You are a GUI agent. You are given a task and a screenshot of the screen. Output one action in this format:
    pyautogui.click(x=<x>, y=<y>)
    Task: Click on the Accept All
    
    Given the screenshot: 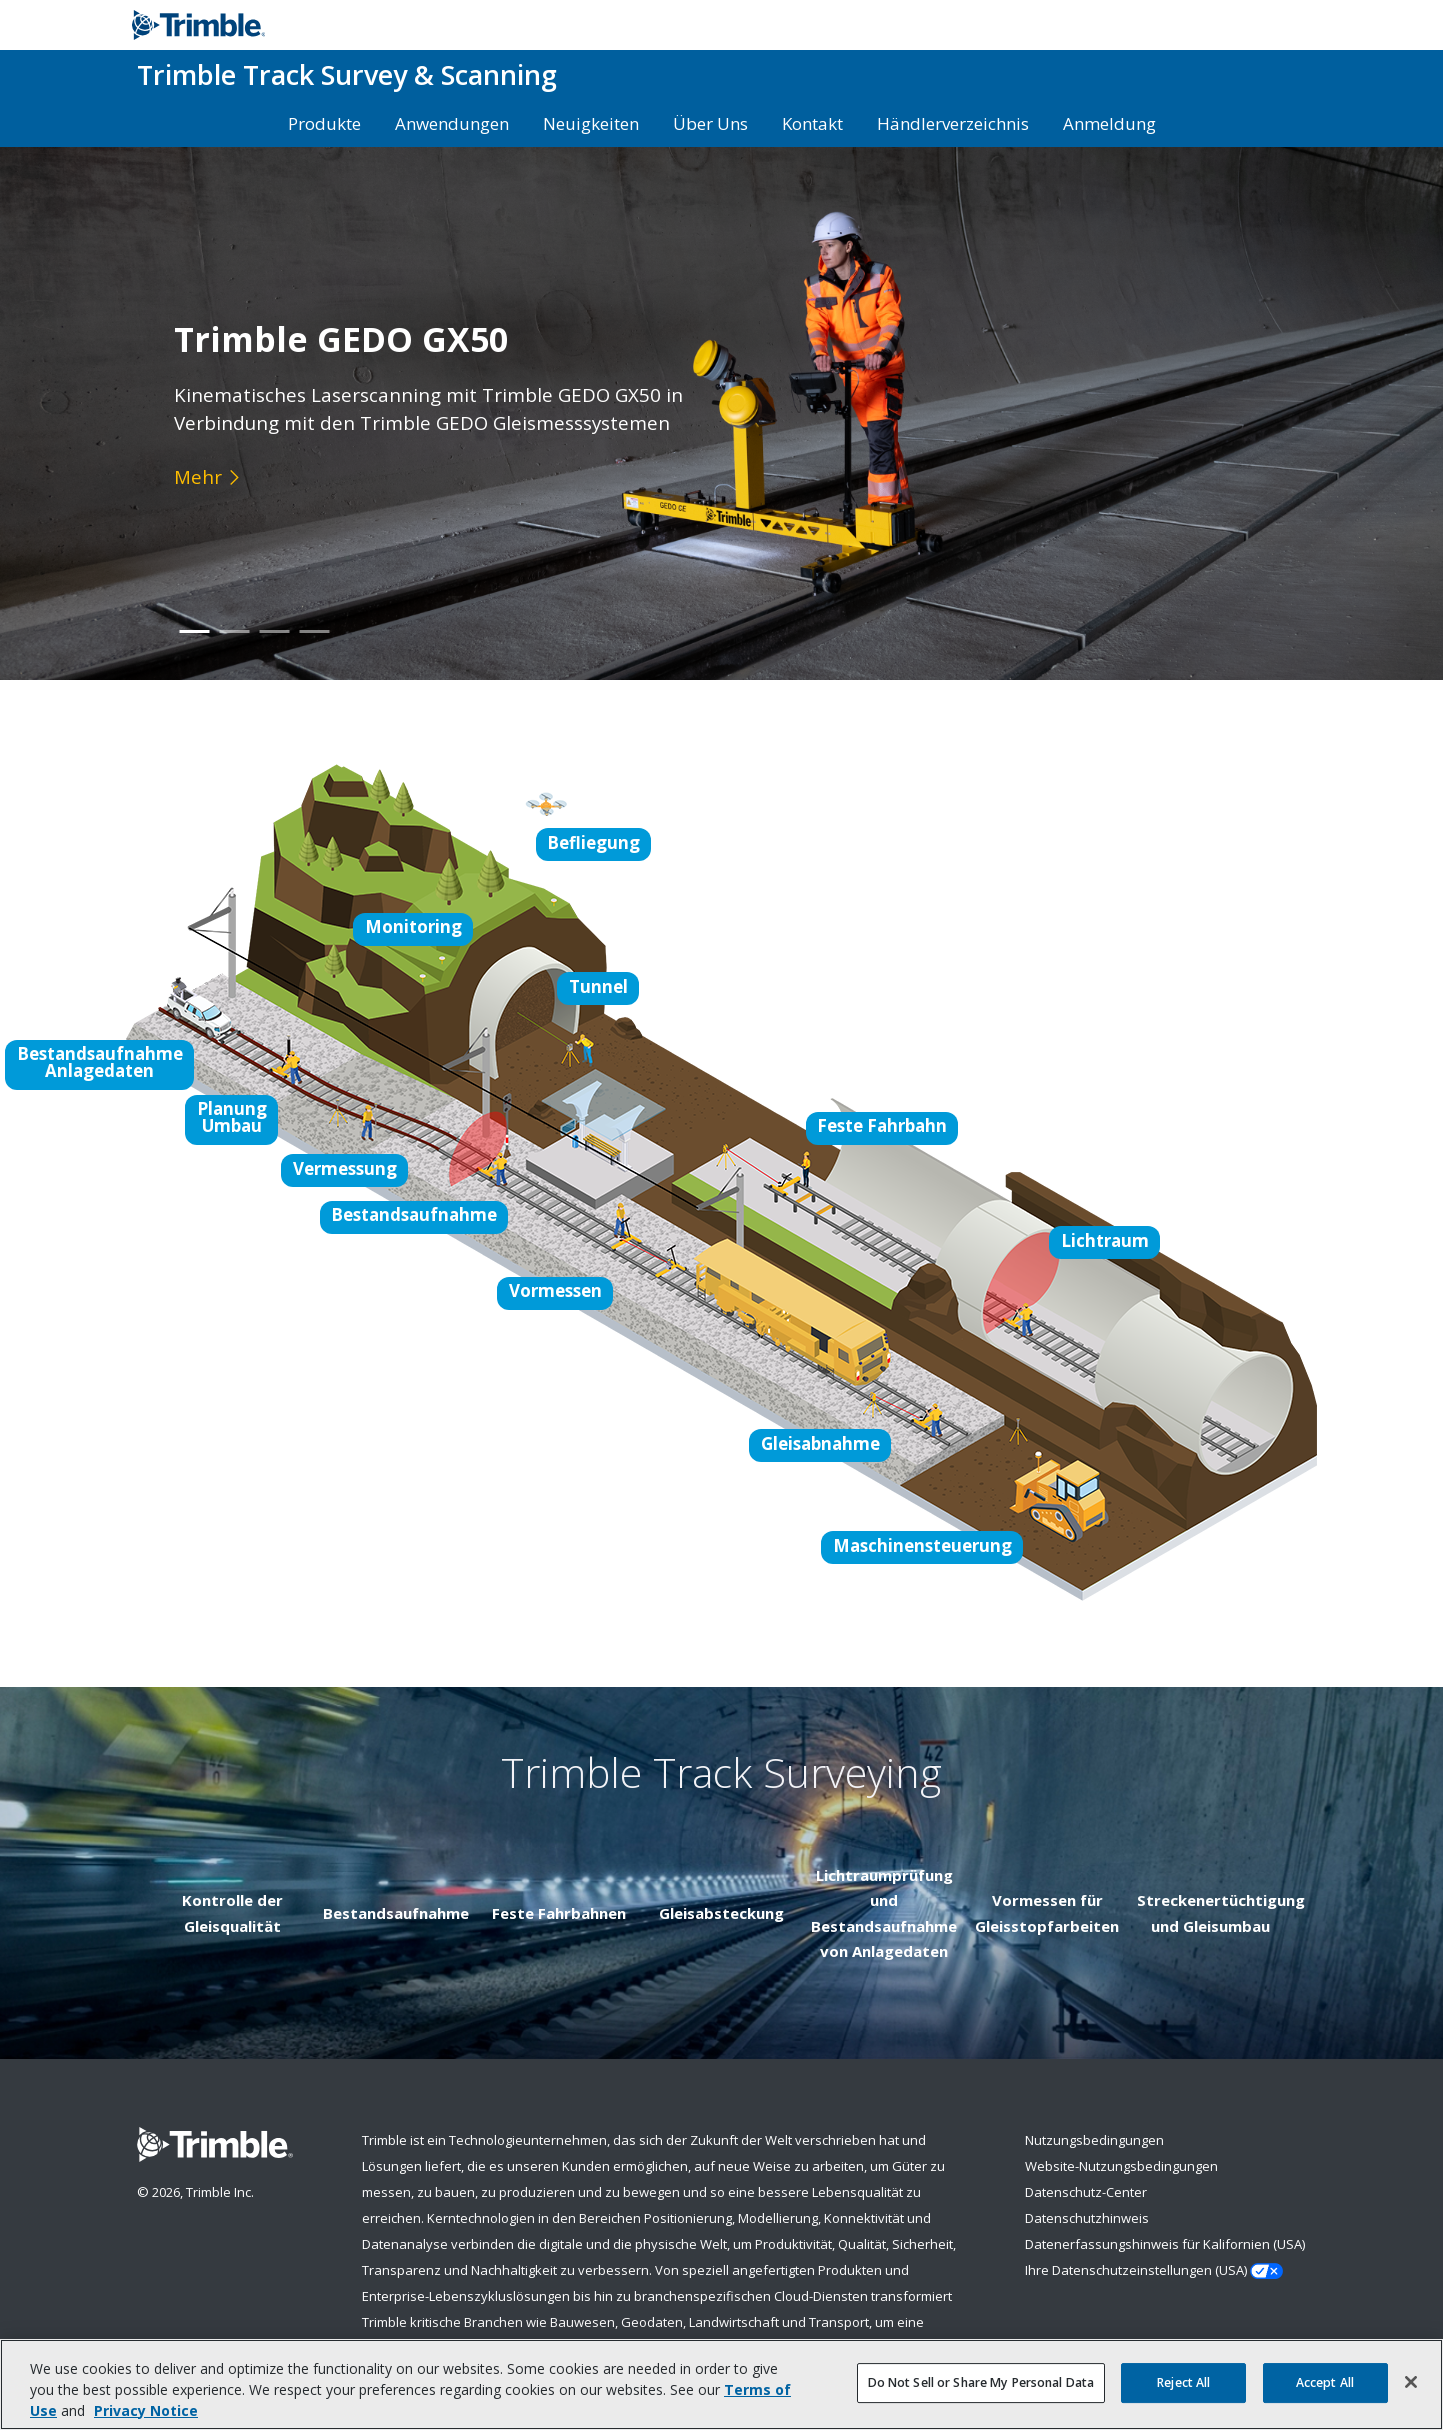 What is the action you would take?
    pyautogui.click(x=1325, y=2383)
    